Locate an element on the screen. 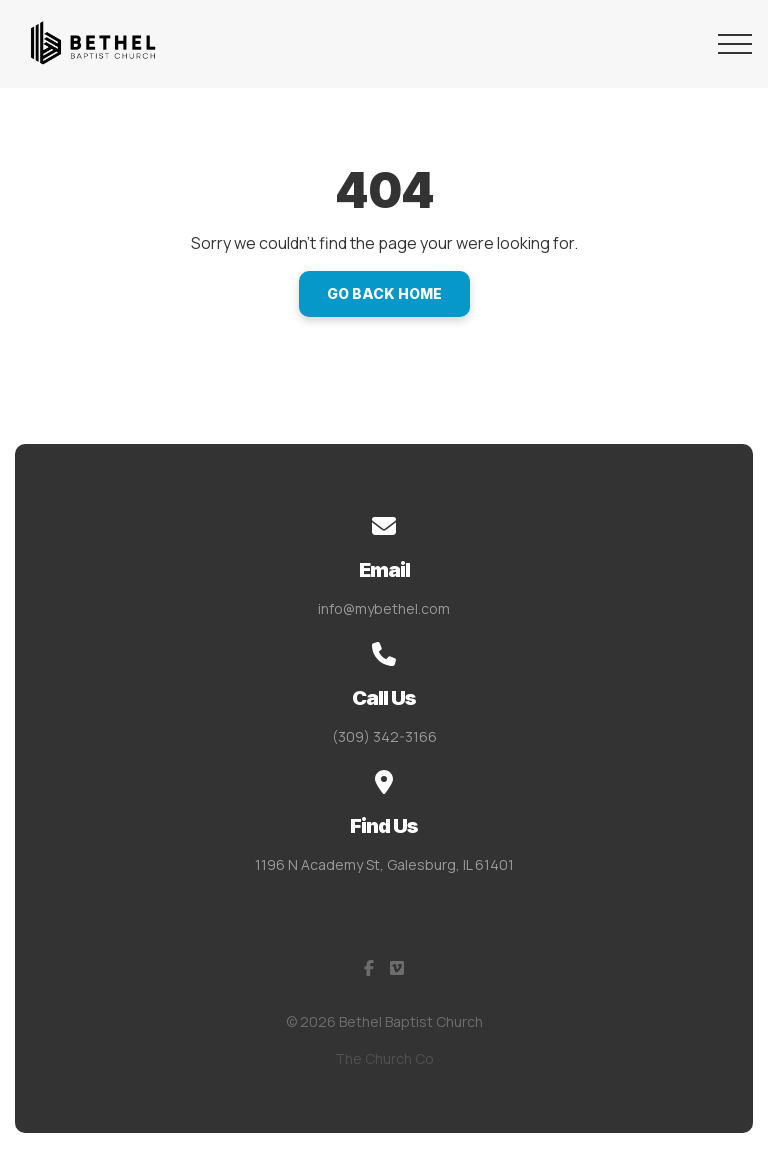 The width and height of the screenshot is (768, 1149). info@mybethel.com is located at coordinates (384, 608).